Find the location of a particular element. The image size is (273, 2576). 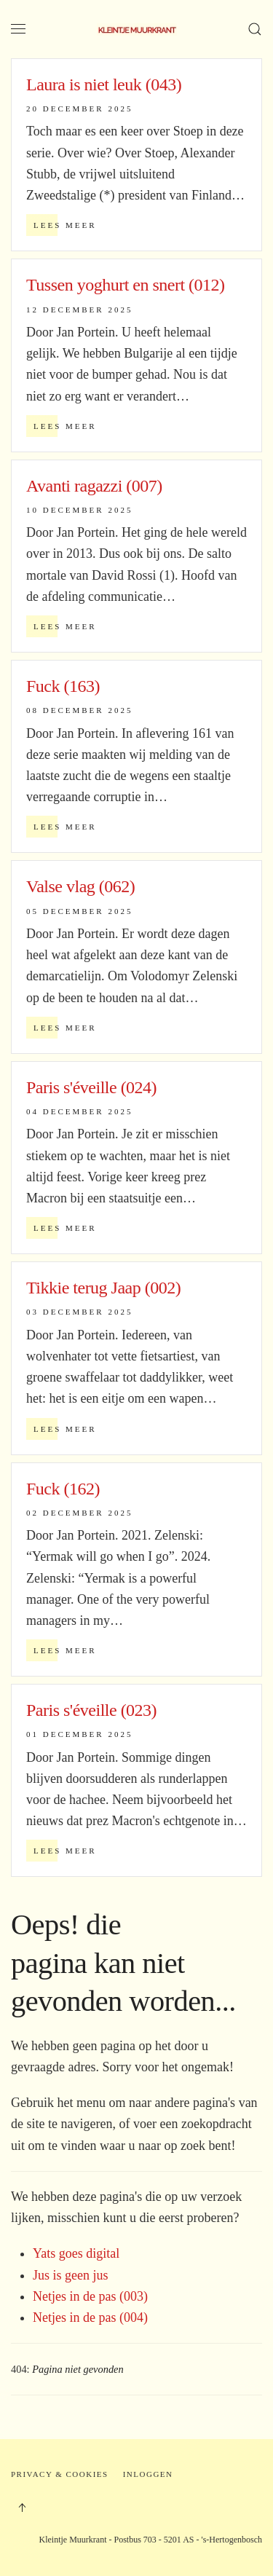

Netjes in de pas (003) is located at coordinates (90, 2296).